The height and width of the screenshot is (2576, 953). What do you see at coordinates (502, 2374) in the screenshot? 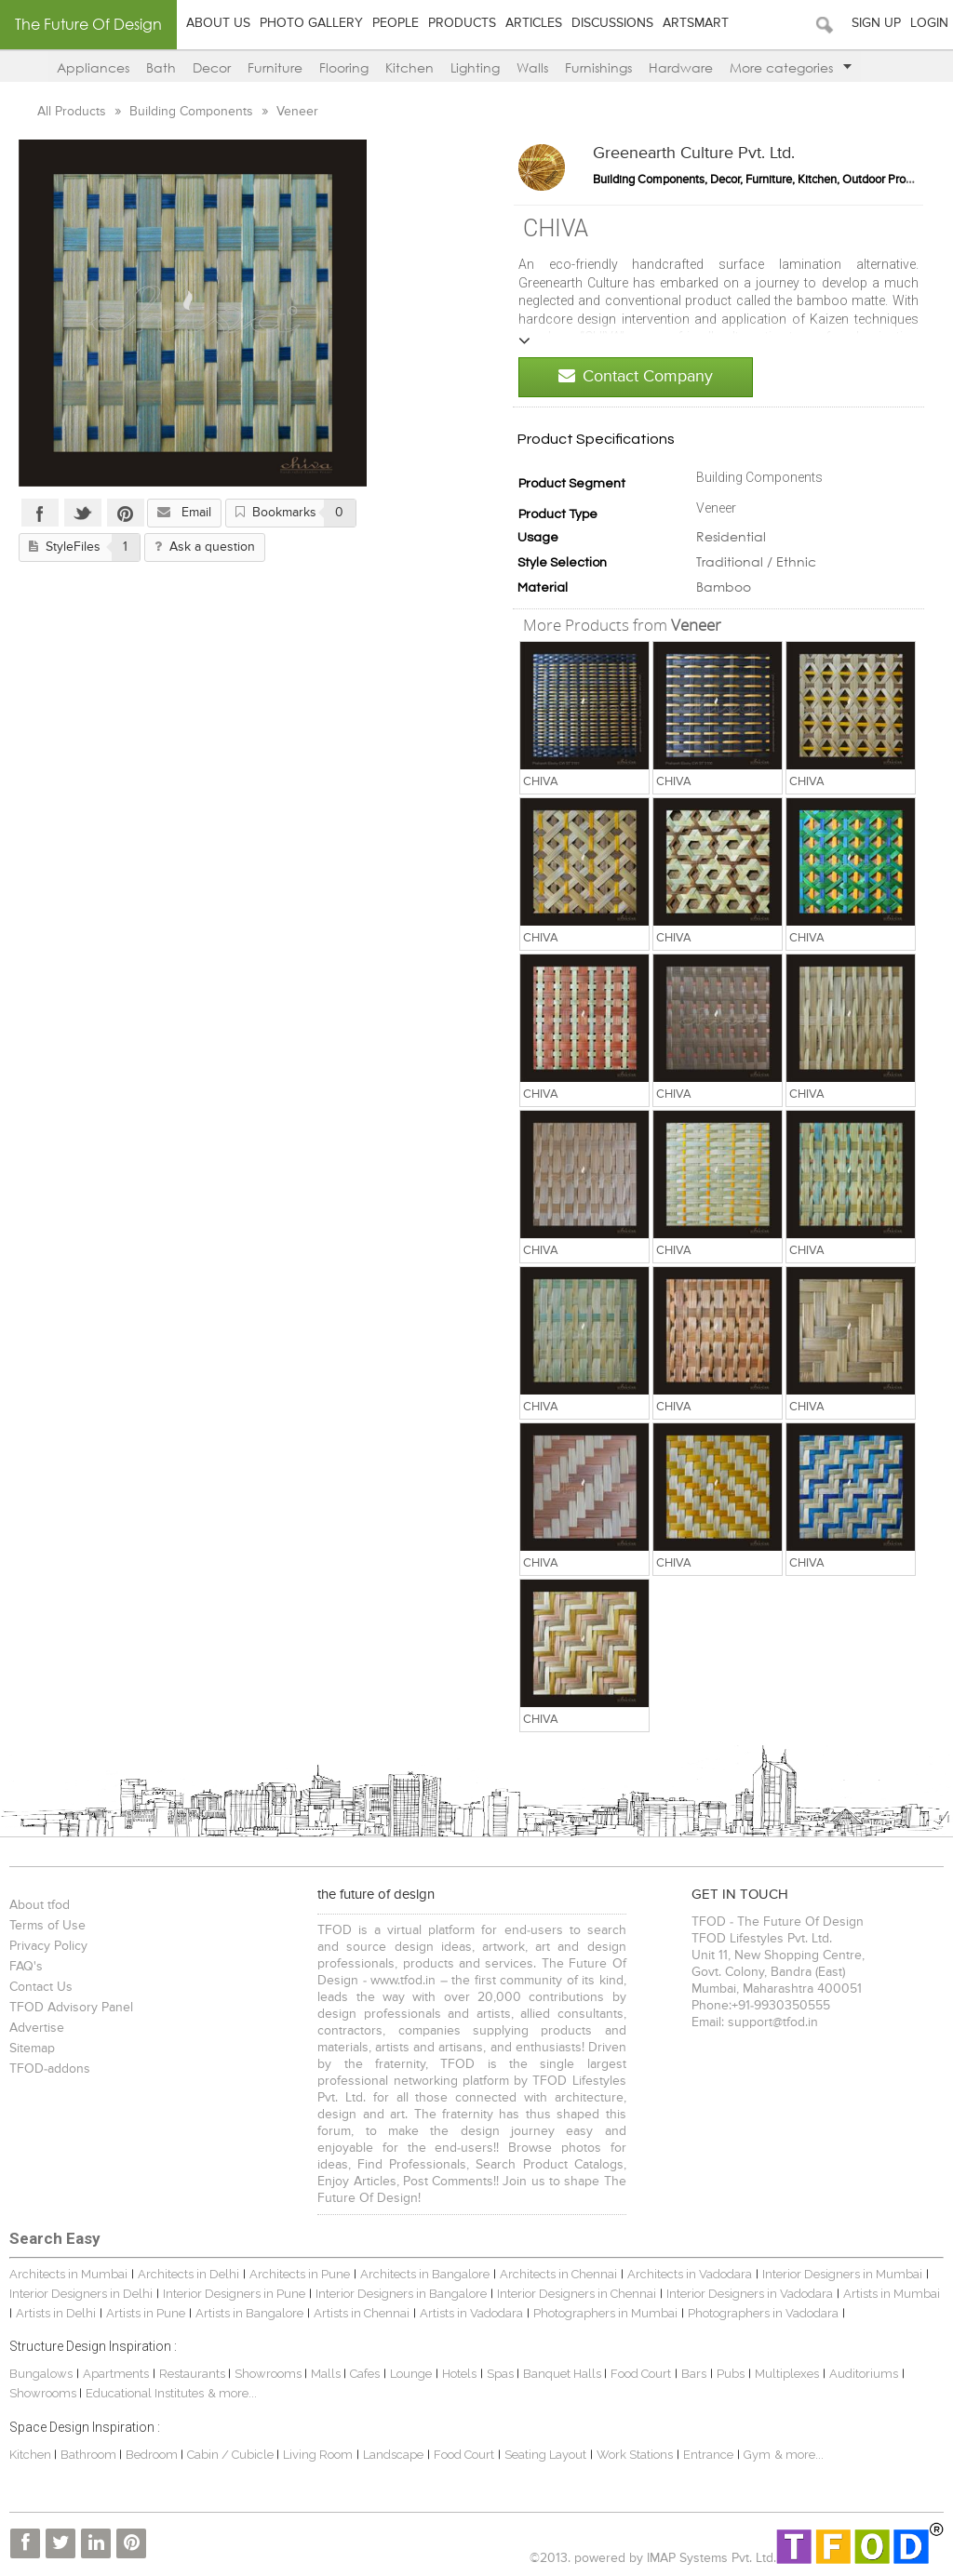
I see `Spas` at bounding box center [502, 2374].